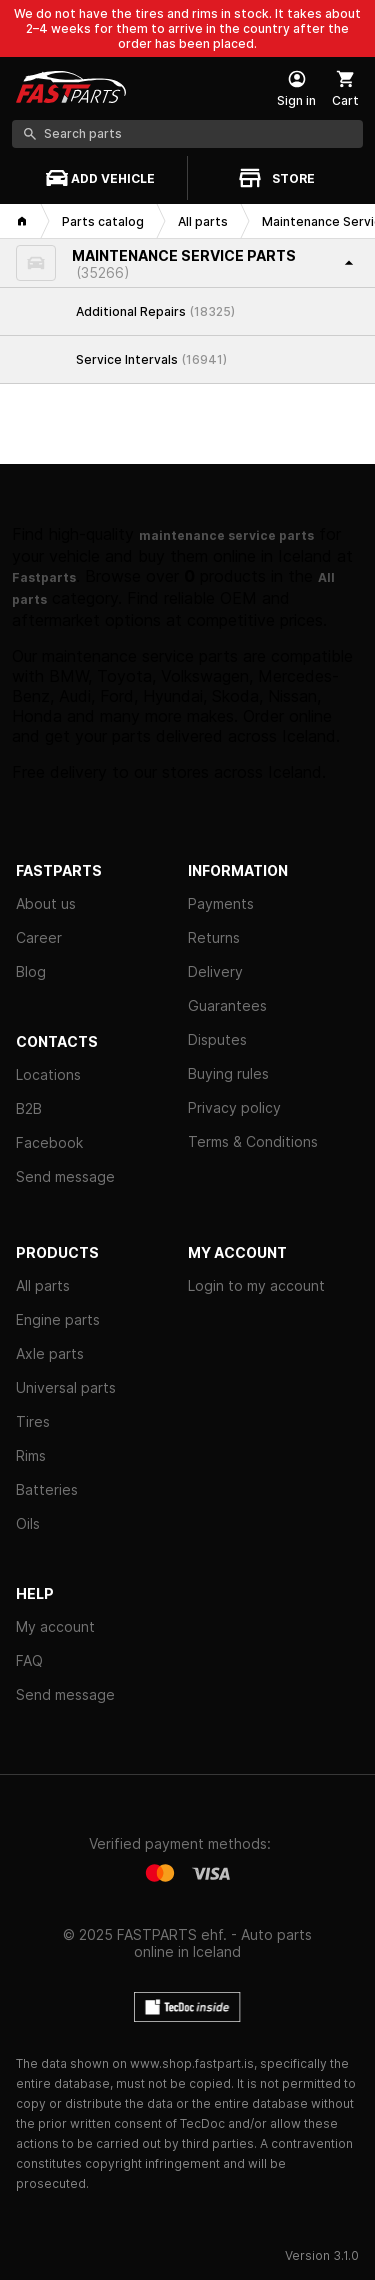 The height and width of the screenshot is (2280, 375). I want to click on Delivery, so click(215, 971).